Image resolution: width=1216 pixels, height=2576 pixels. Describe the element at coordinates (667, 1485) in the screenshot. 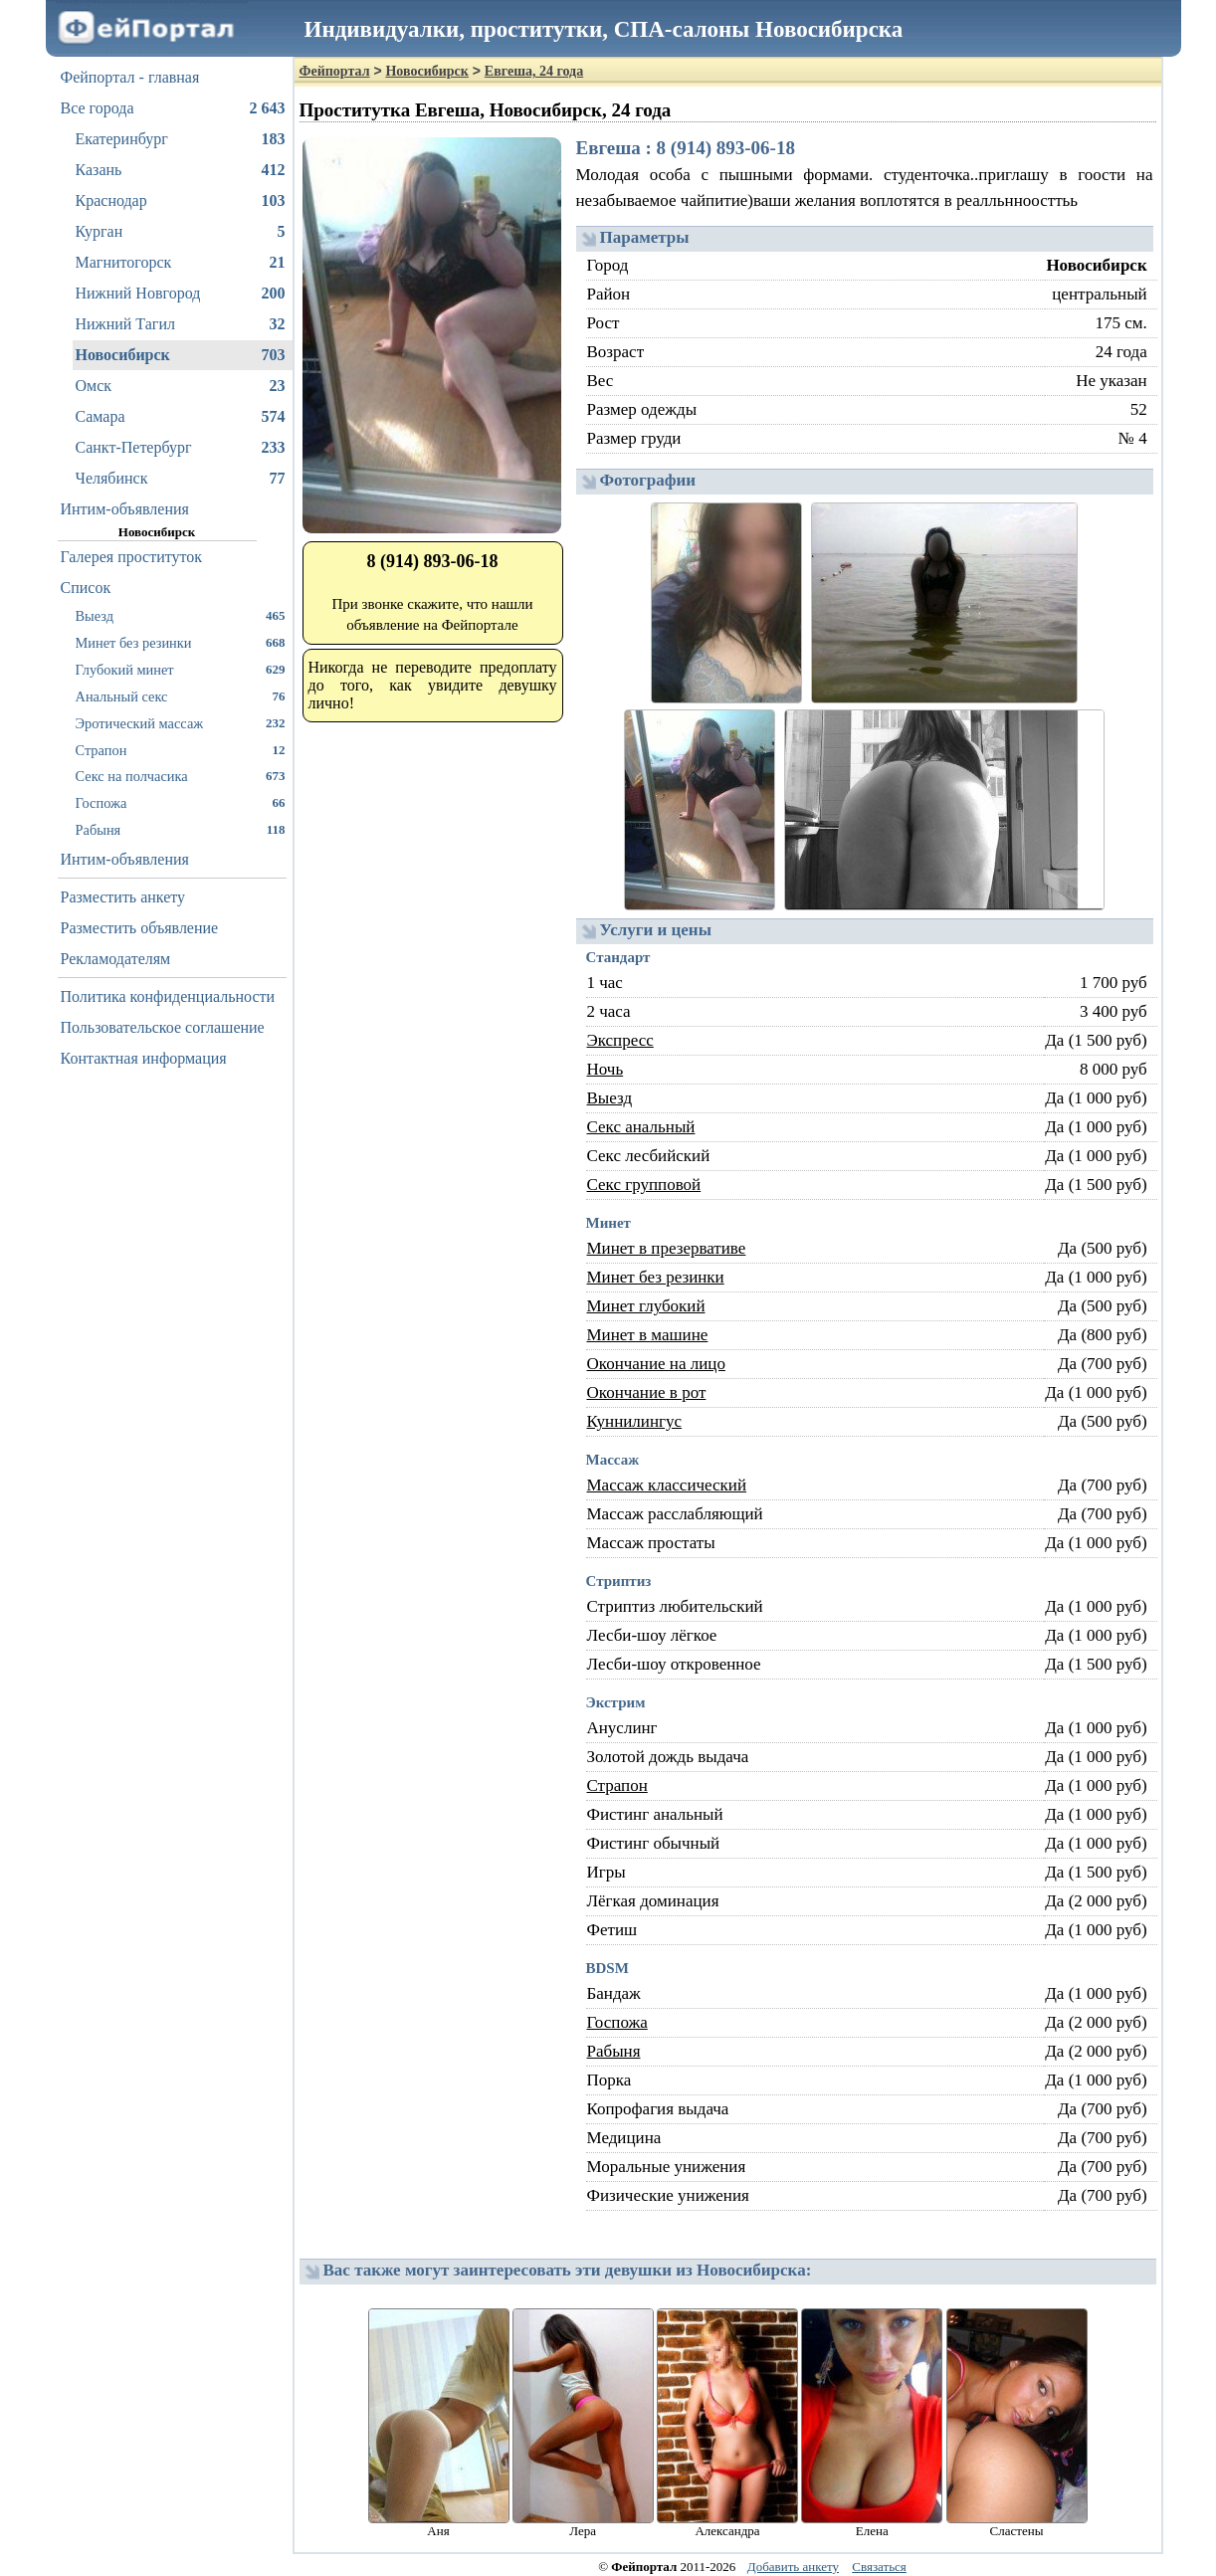

I see `Массаж классический` at that location.